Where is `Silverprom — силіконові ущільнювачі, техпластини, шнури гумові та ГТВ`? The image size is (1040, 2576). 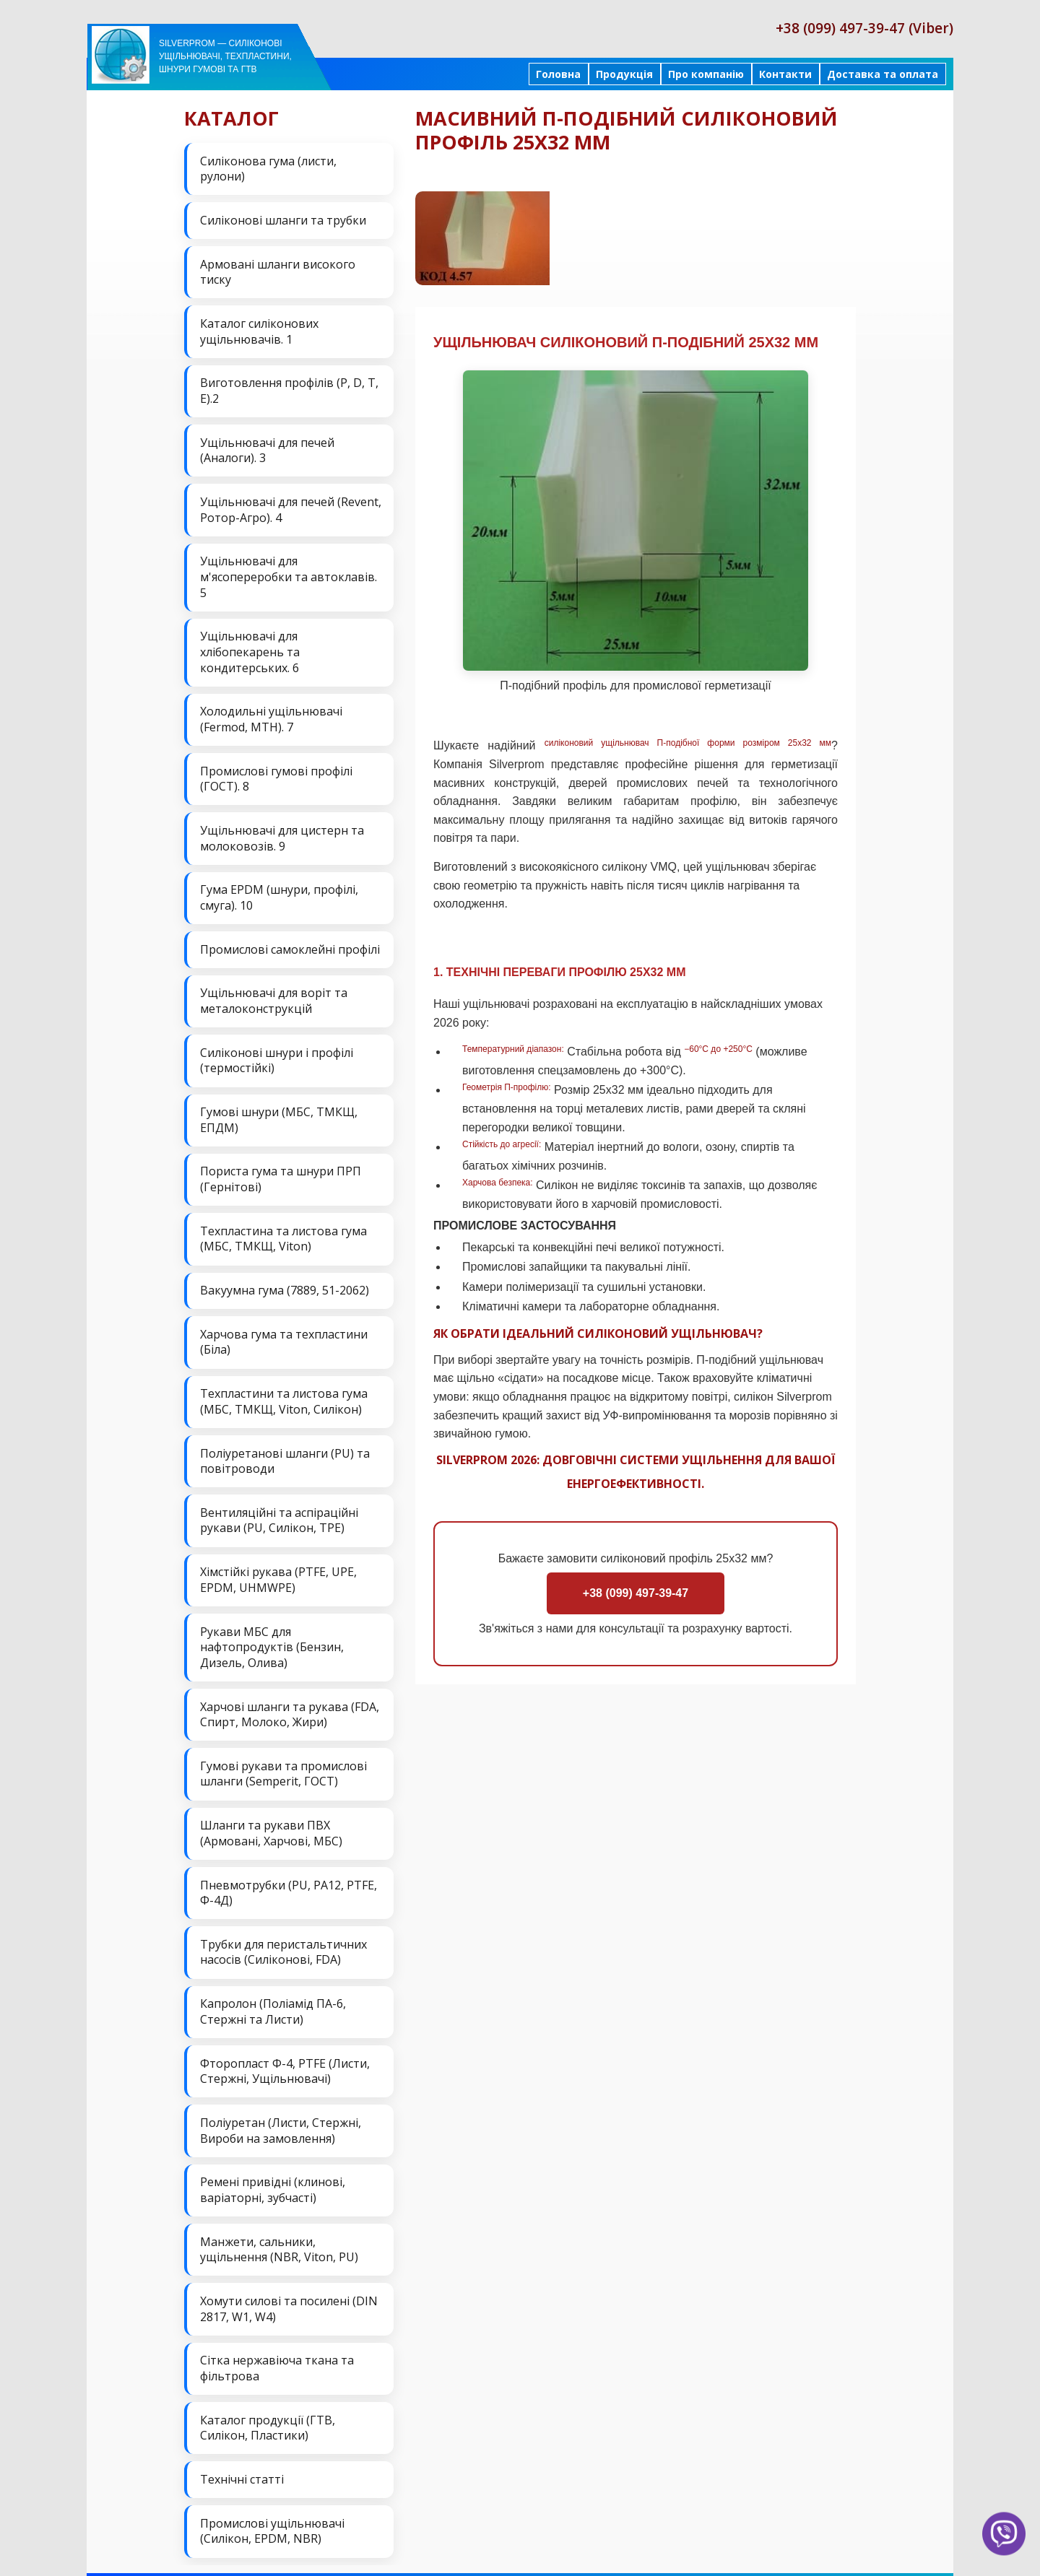 Silverprom — силіконові ущільнювачі, техпластини, шнури гумові та ГТВ is located at coordinates (225, 56).